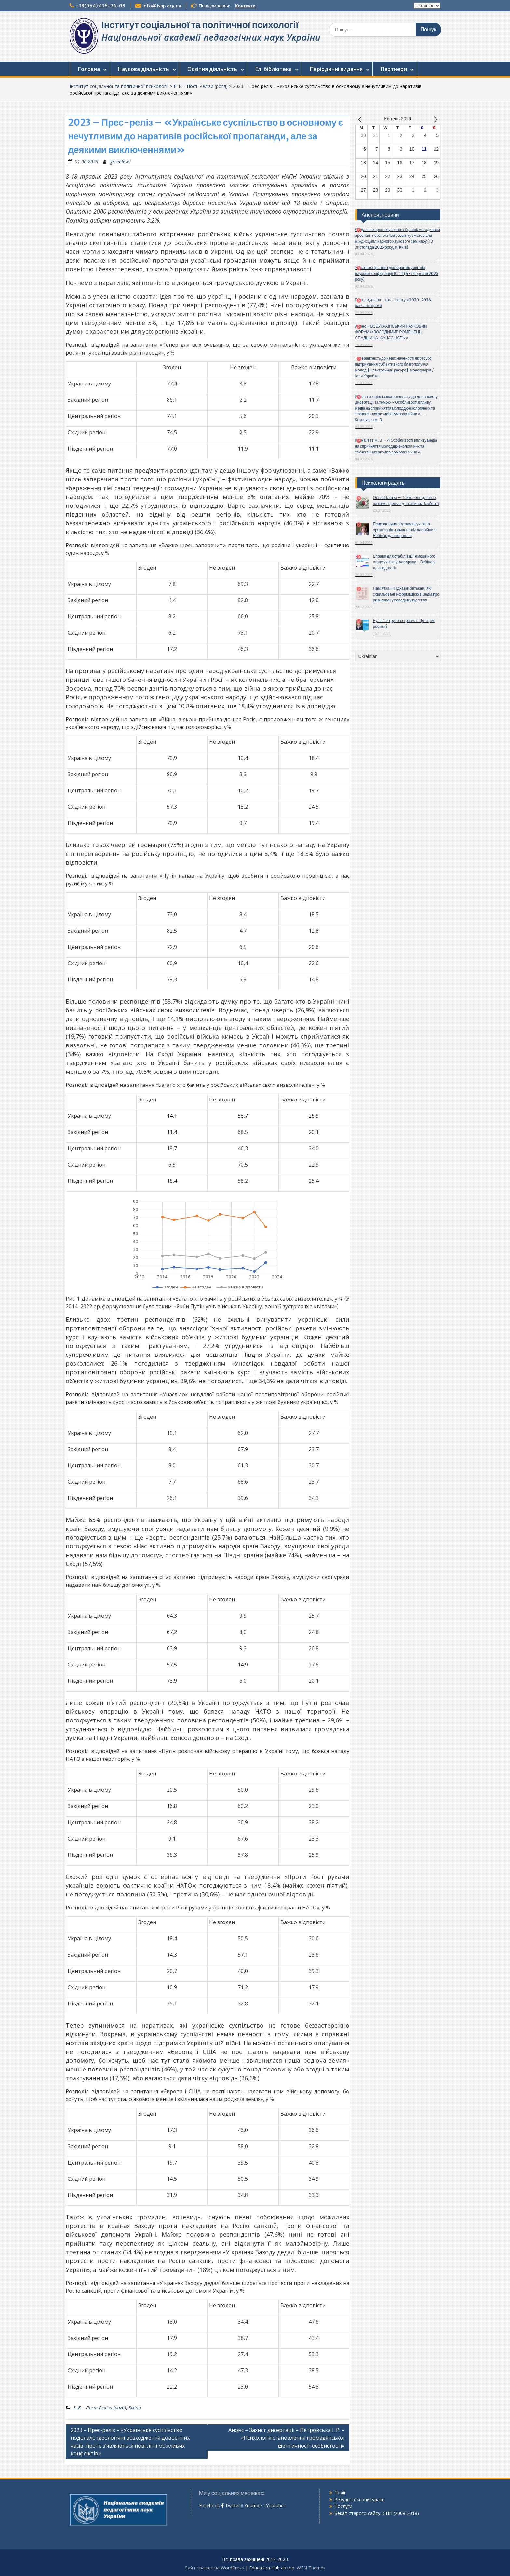 Image resolution: width=510 pixels, height=2576 pixels. I want to click on Е. Б. - Пост-Релізи (рогд), so click(201, 86).